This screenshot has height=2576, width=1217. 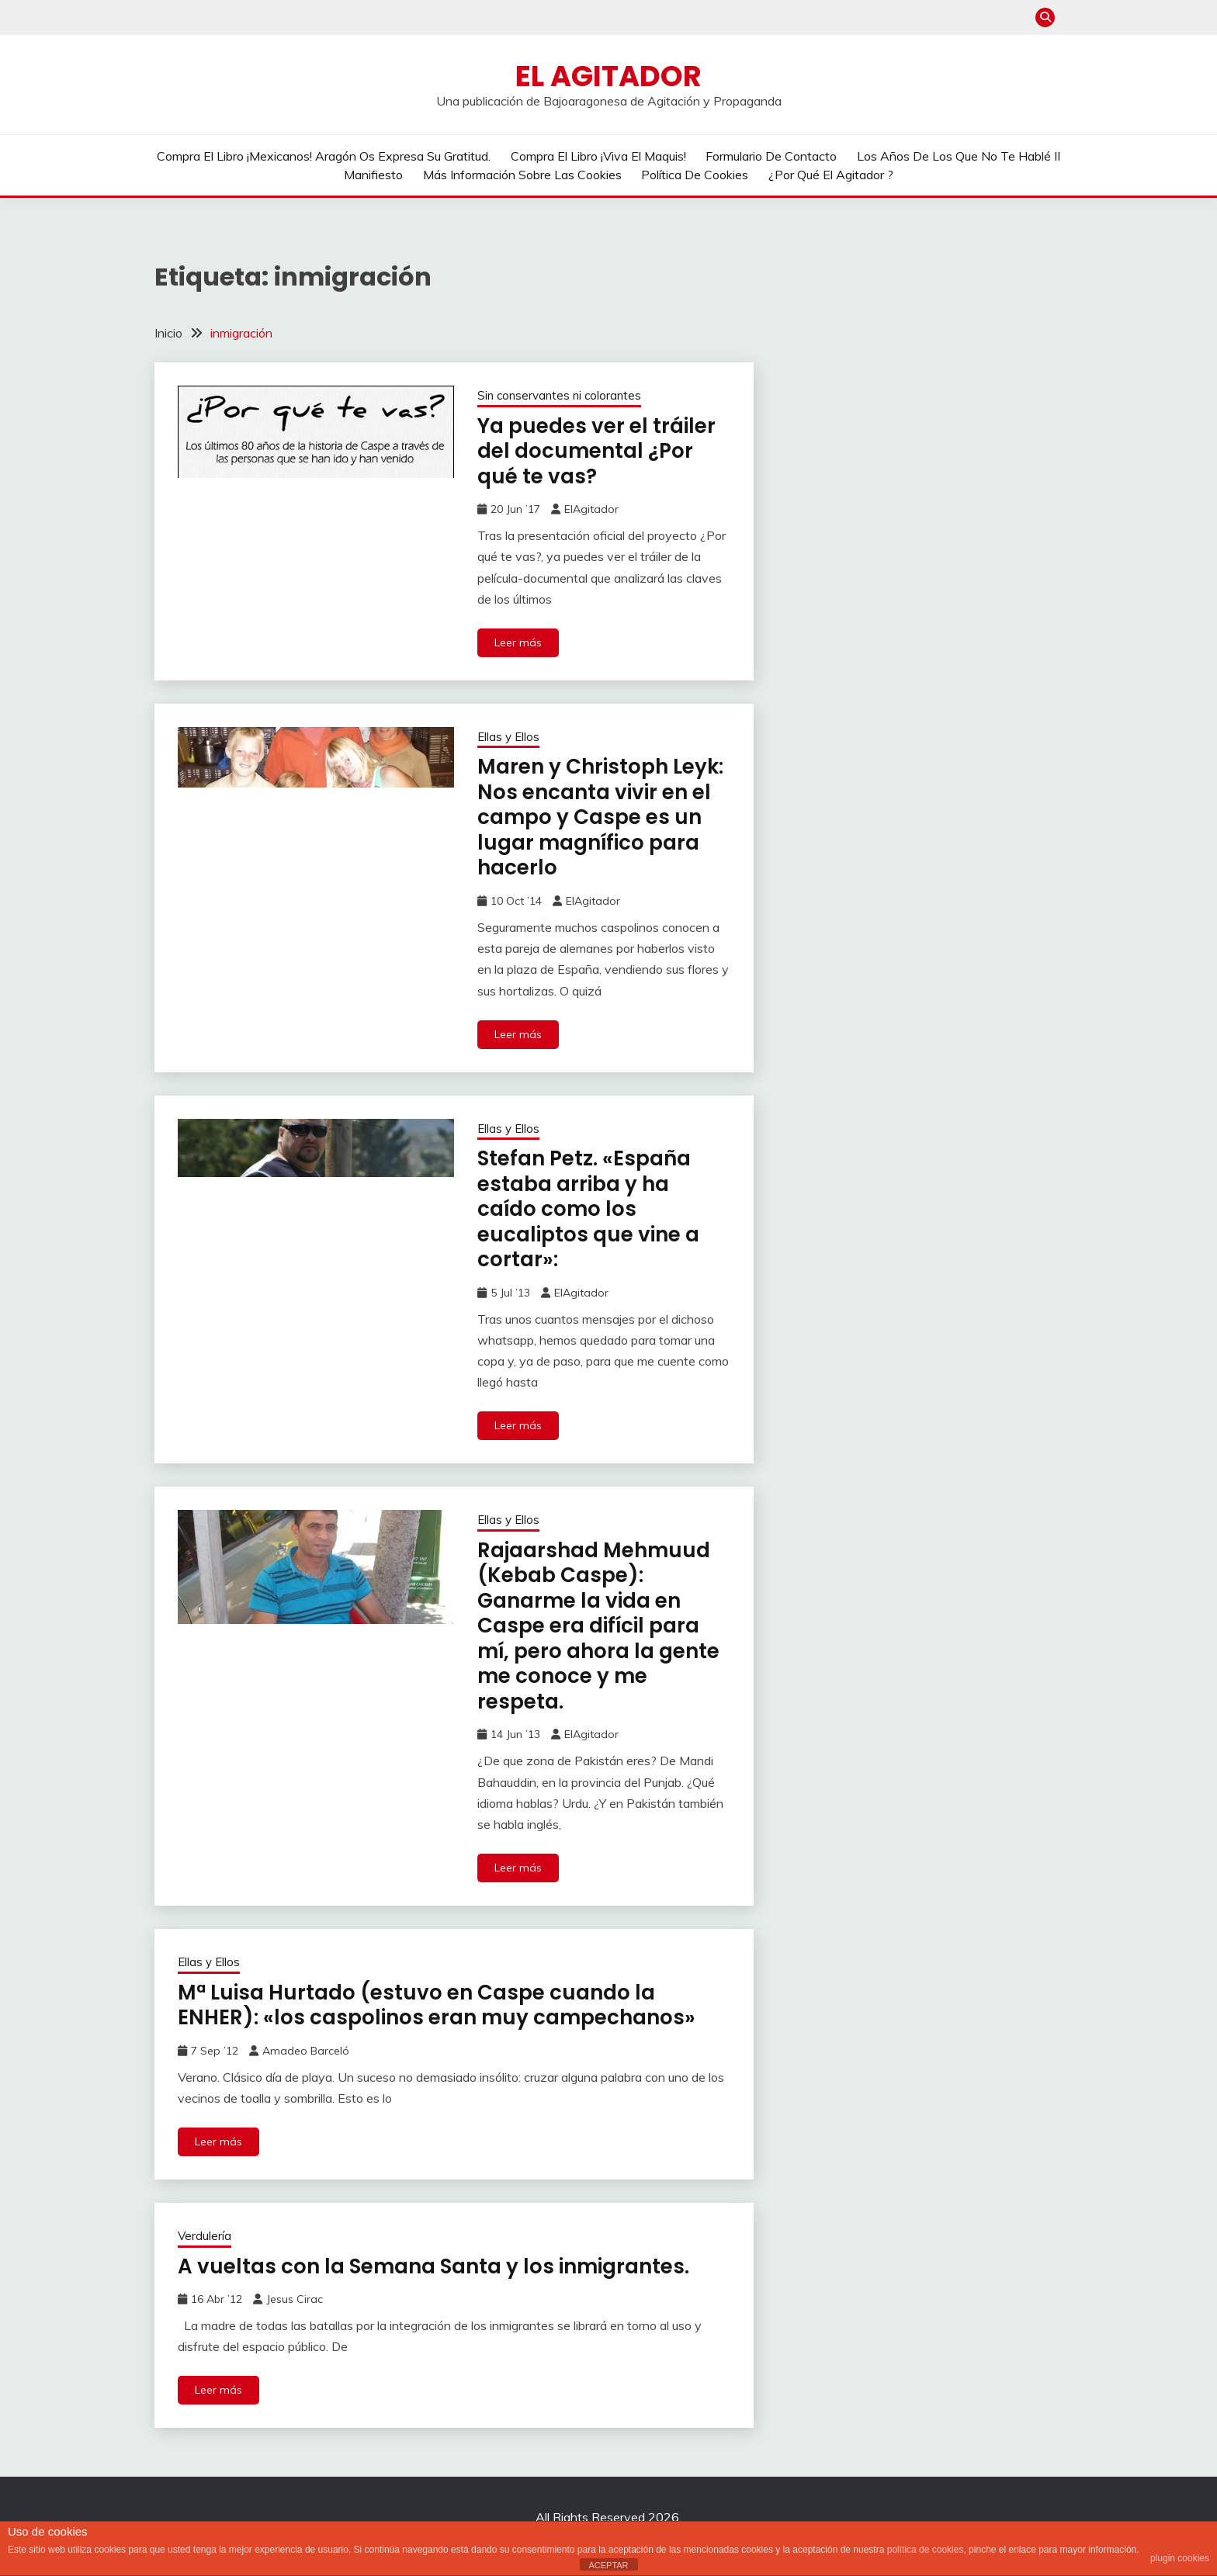 I want to click on Maren y Christoph Leyk: Nos encanta vivir en el campo y Caspe es un lugar magnífico para hacerlo, so click(x=600, y=817).